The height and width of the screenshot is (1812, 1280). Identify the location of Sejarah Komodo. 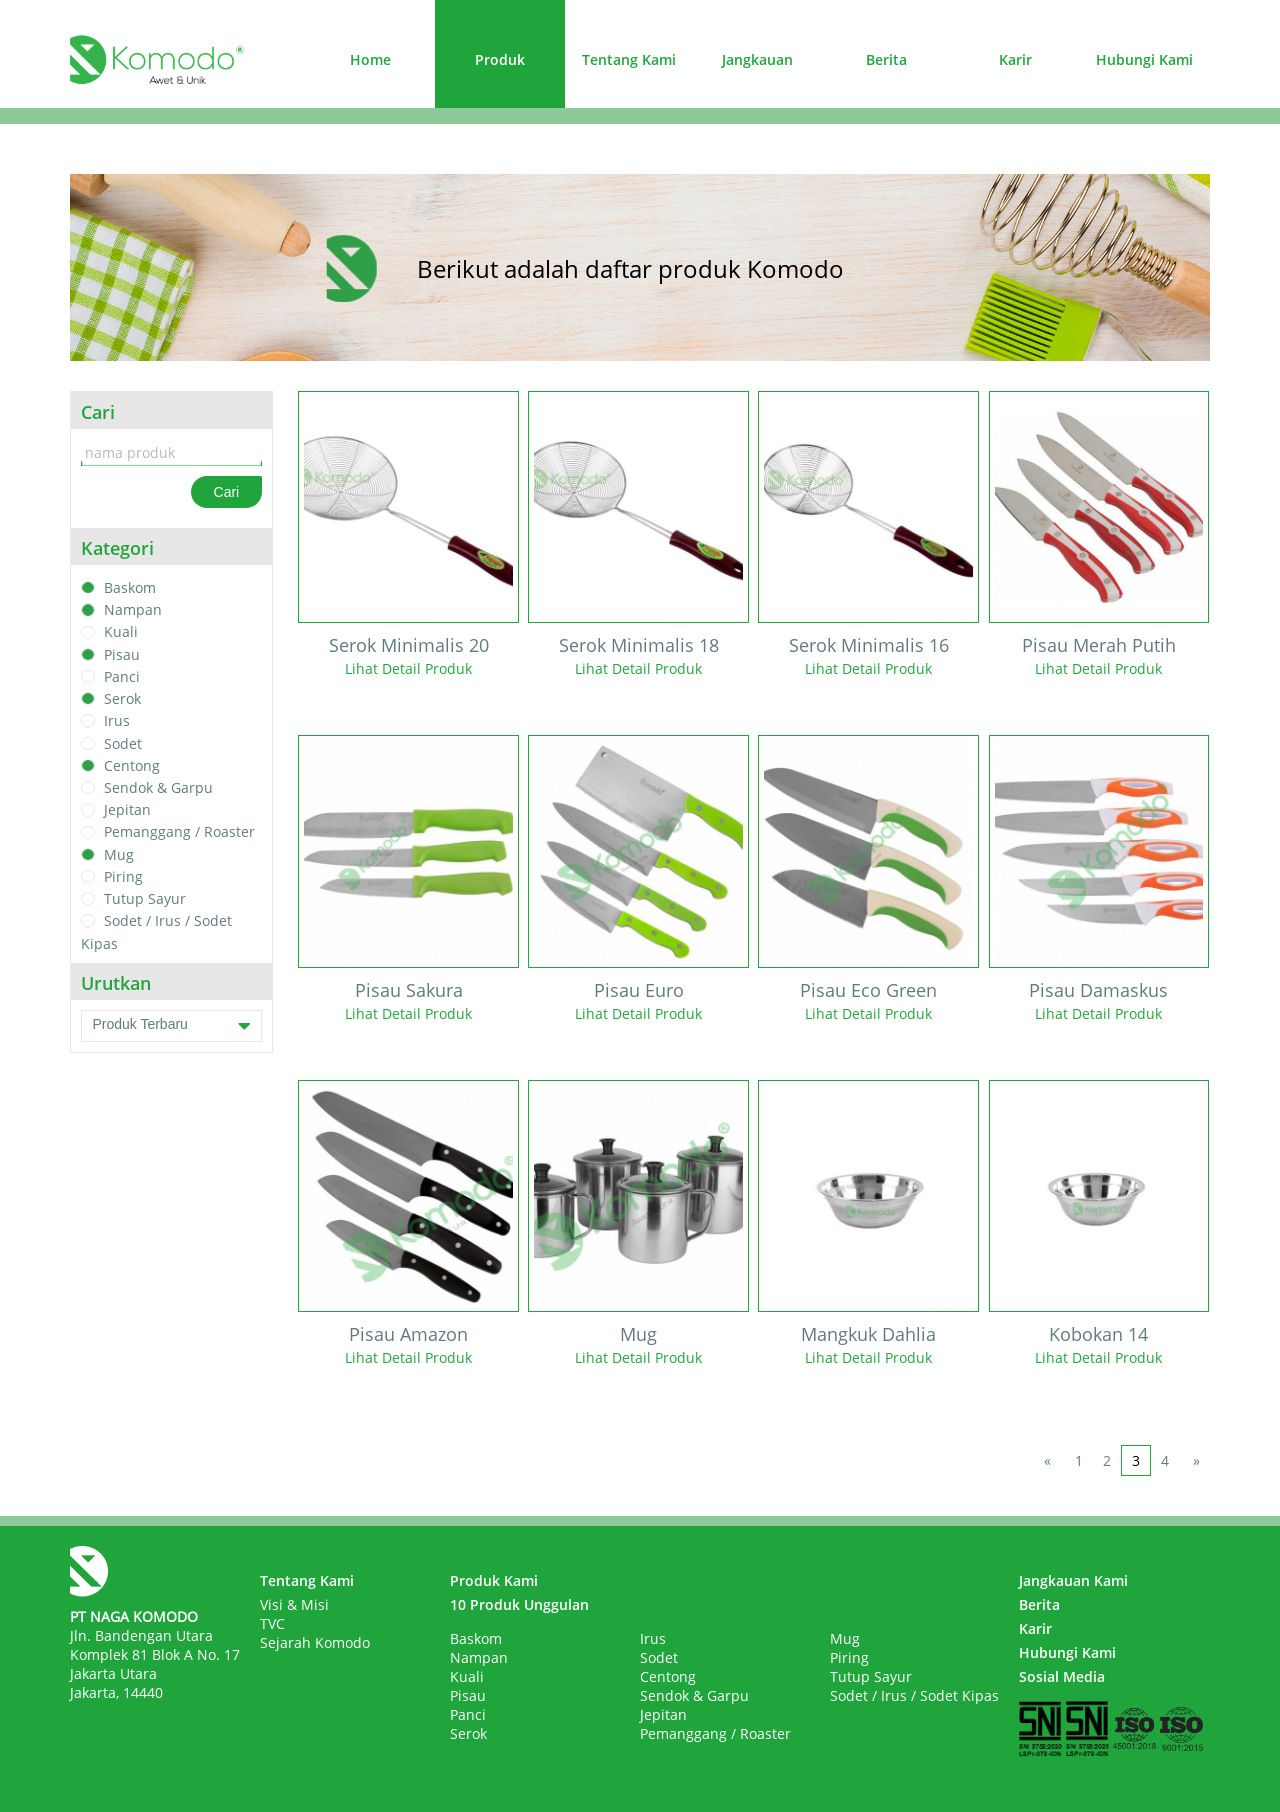
(315, 1642).